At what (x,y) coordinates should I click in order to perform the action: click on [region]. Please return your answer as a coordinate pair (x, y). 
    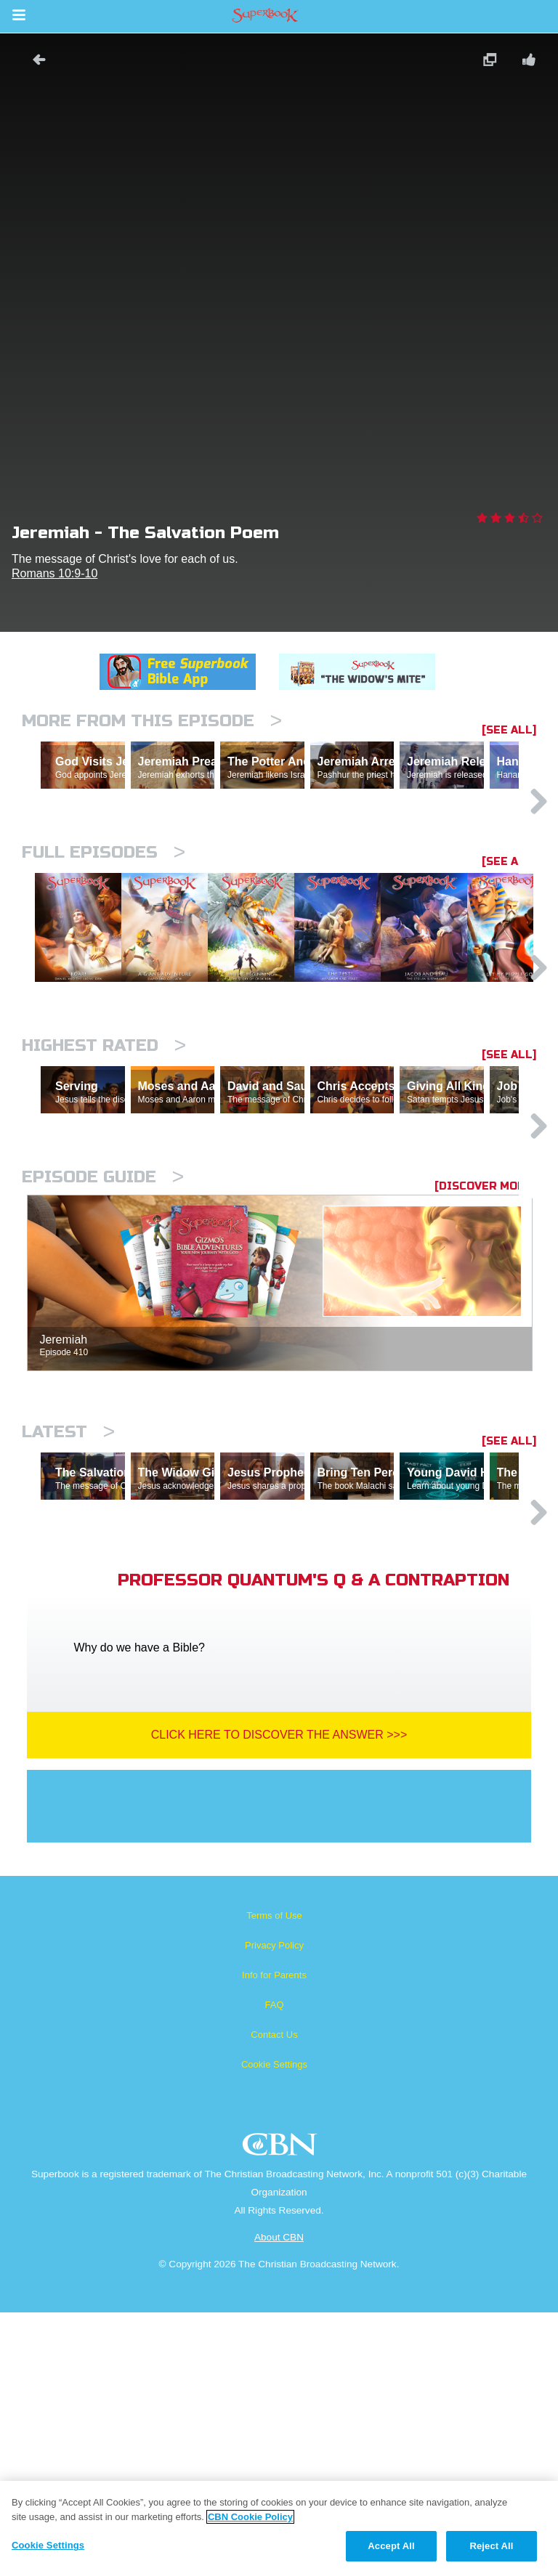
    Looking at the image, I should click on (279, 2528).